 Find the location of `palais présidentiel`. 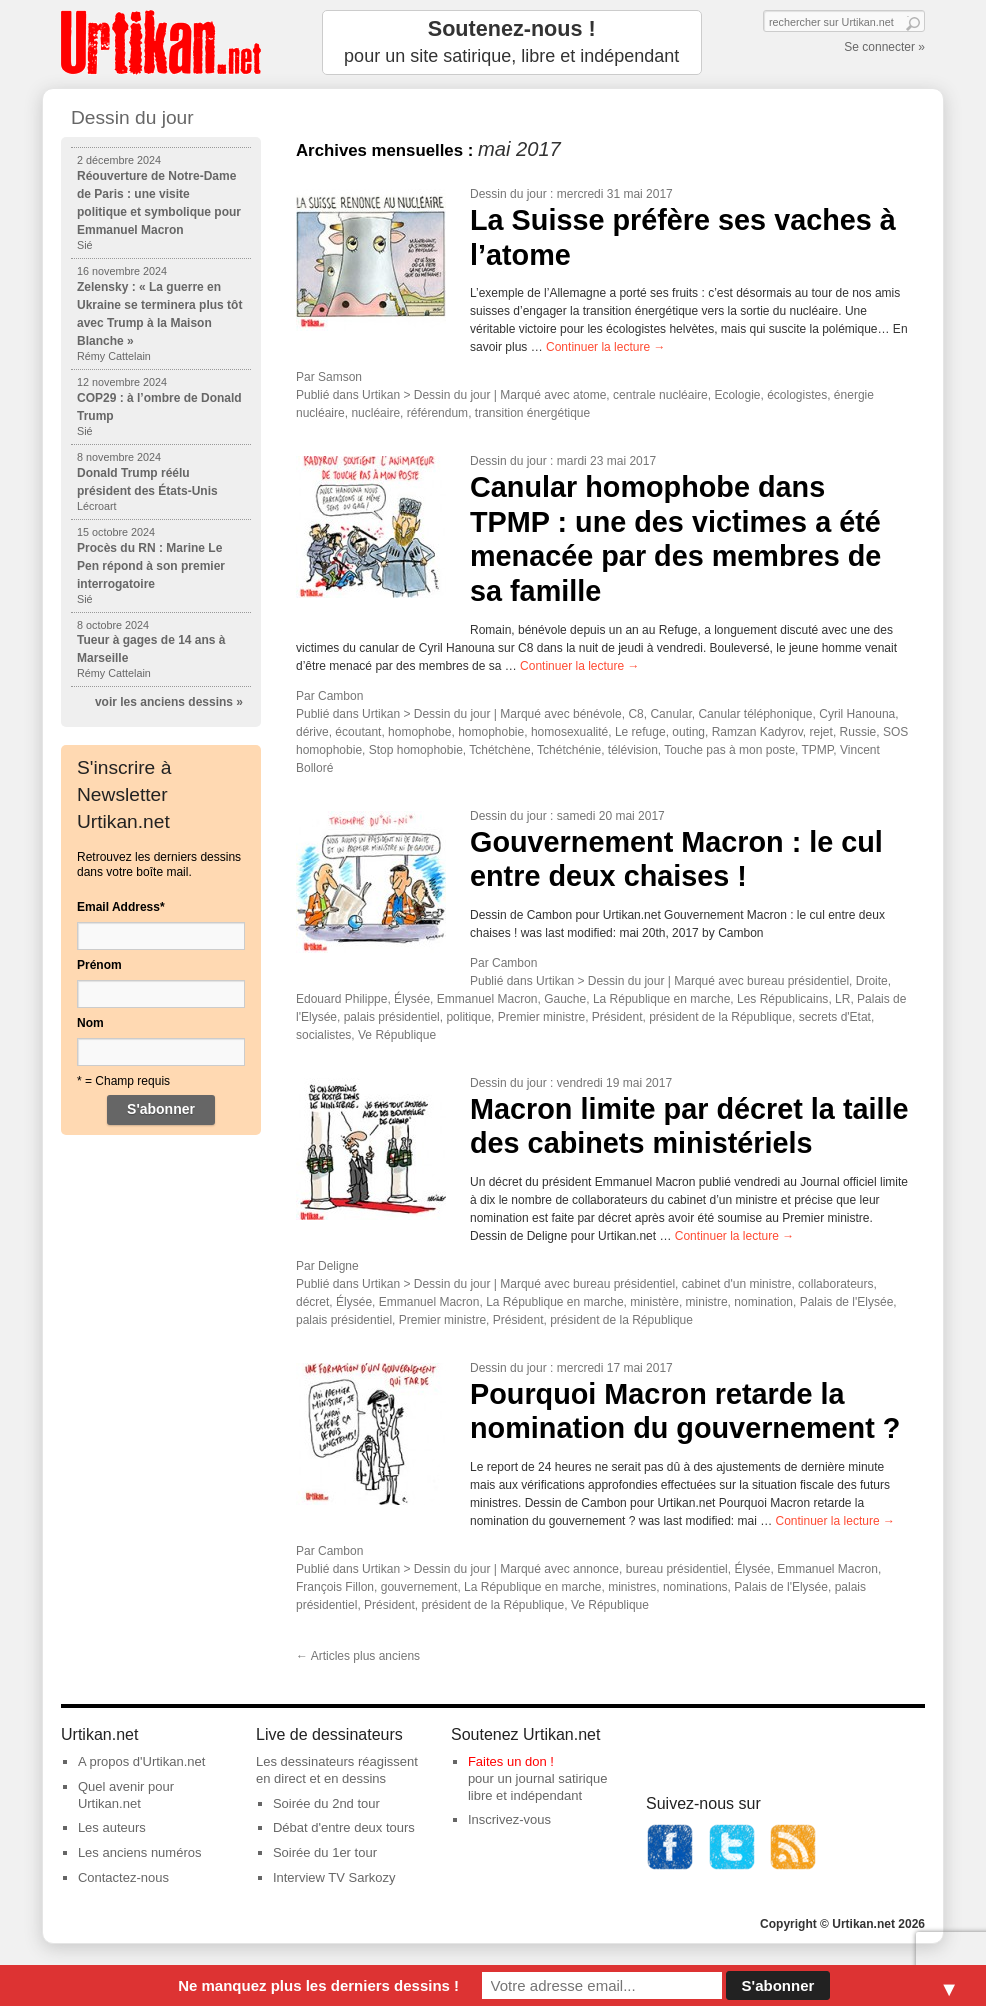

palais présidentiel is located at coordinates (392, 1017).